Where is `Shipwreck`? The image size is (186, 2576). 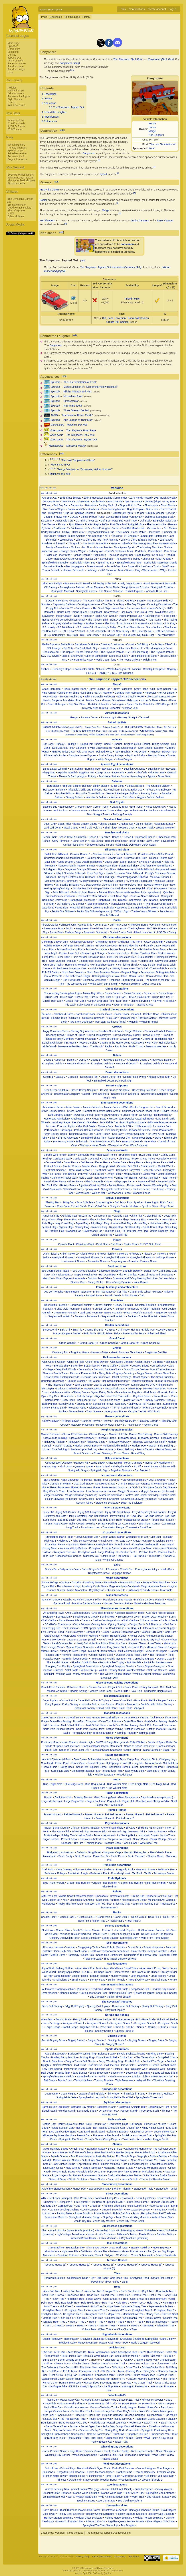 Shipwreck is located at coordinates (102, 932).